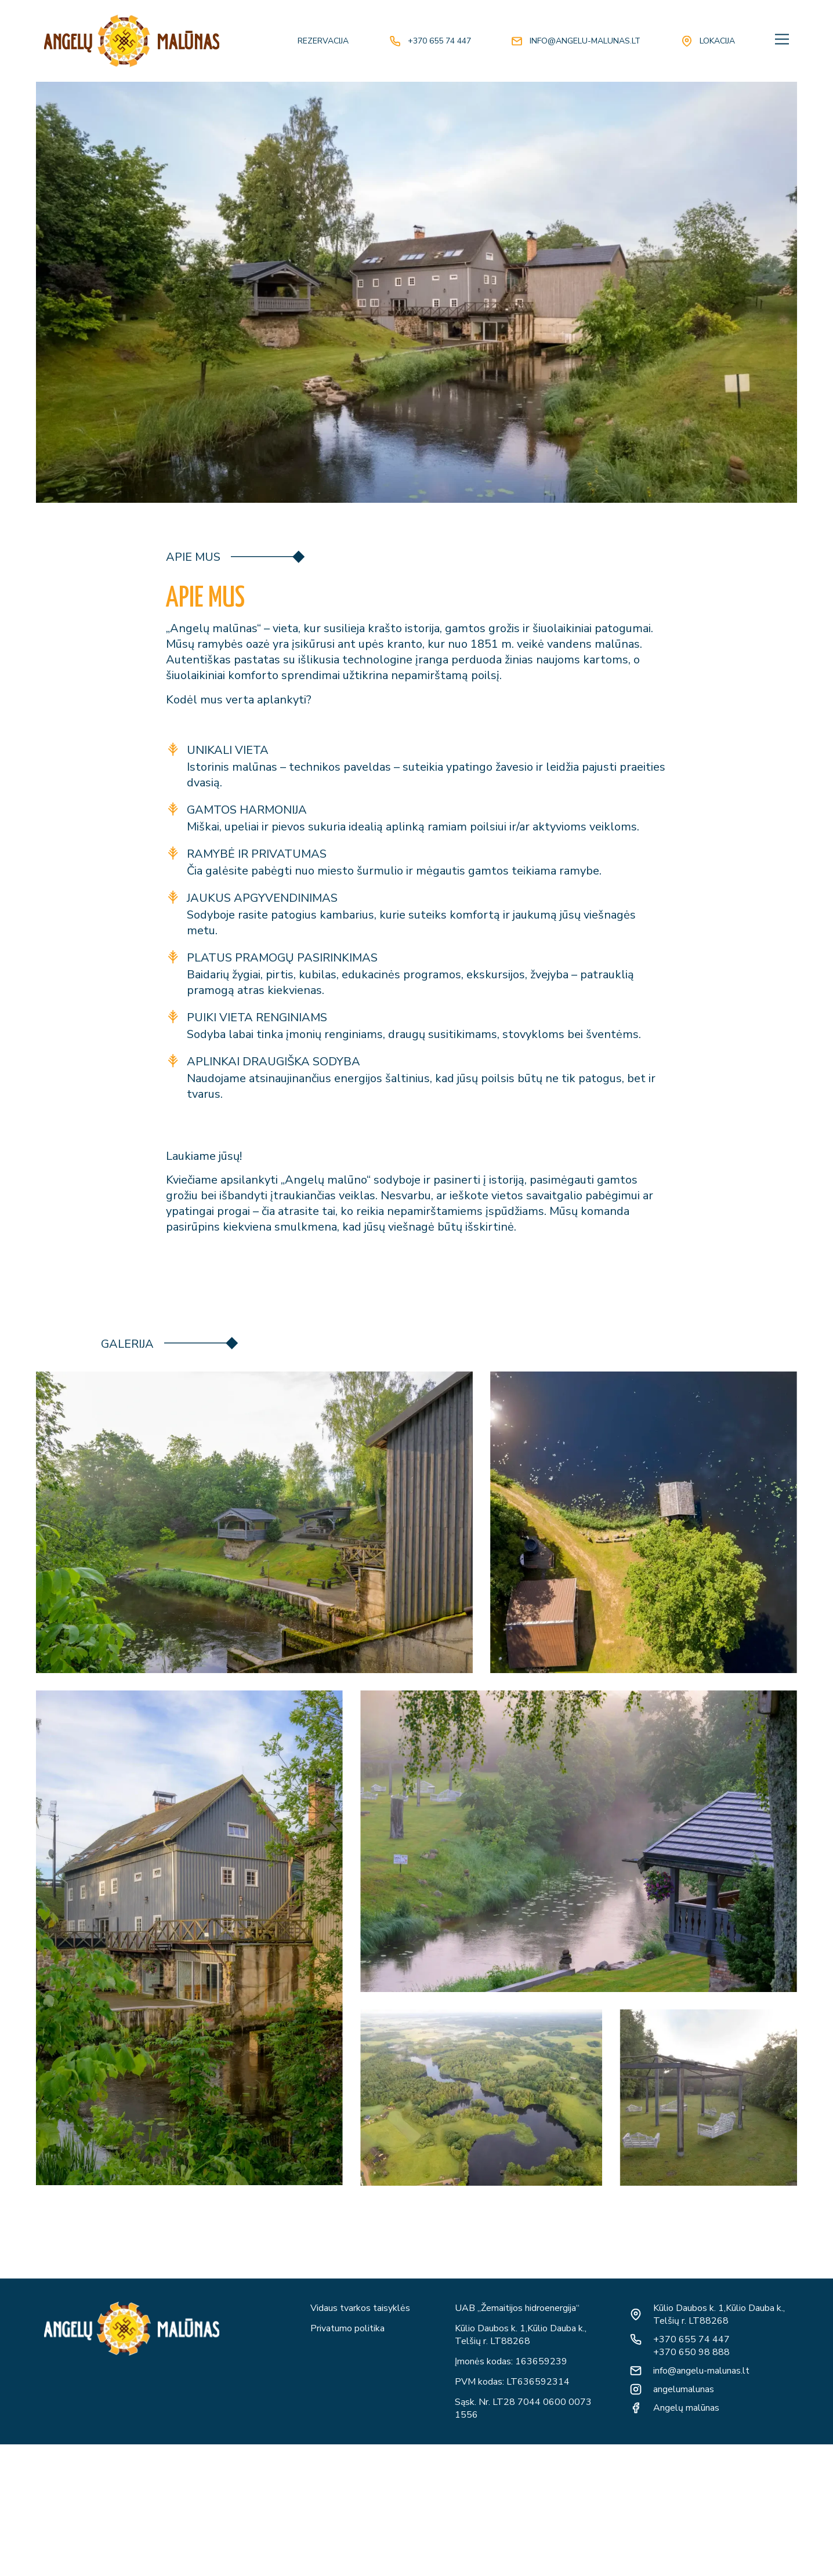  What do you see at coordinates (686, 2407) in the screenshot?
I see `Angelų malūnas` at bounding box center [686, 2407].